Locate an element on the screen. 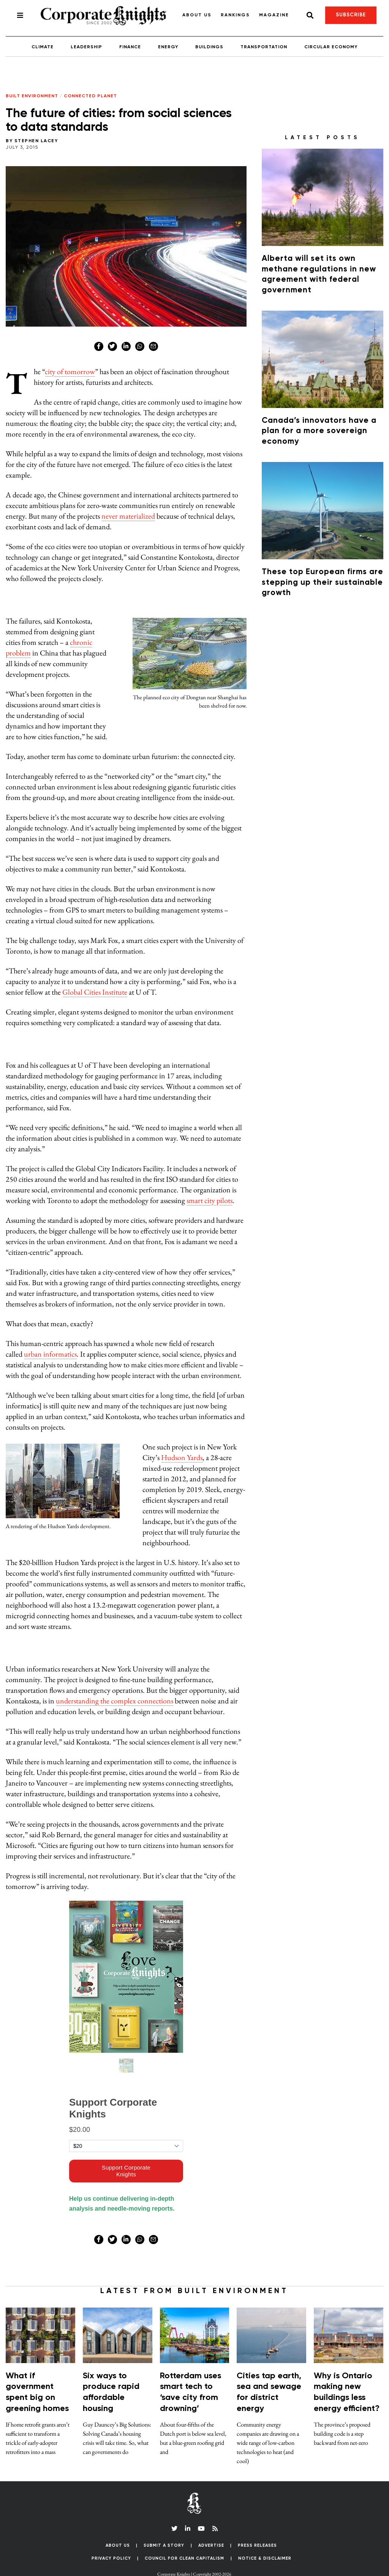 Image resolution: width=389 pixels, height=2576 pixels. Magazine is located at coordinates (274, 15).